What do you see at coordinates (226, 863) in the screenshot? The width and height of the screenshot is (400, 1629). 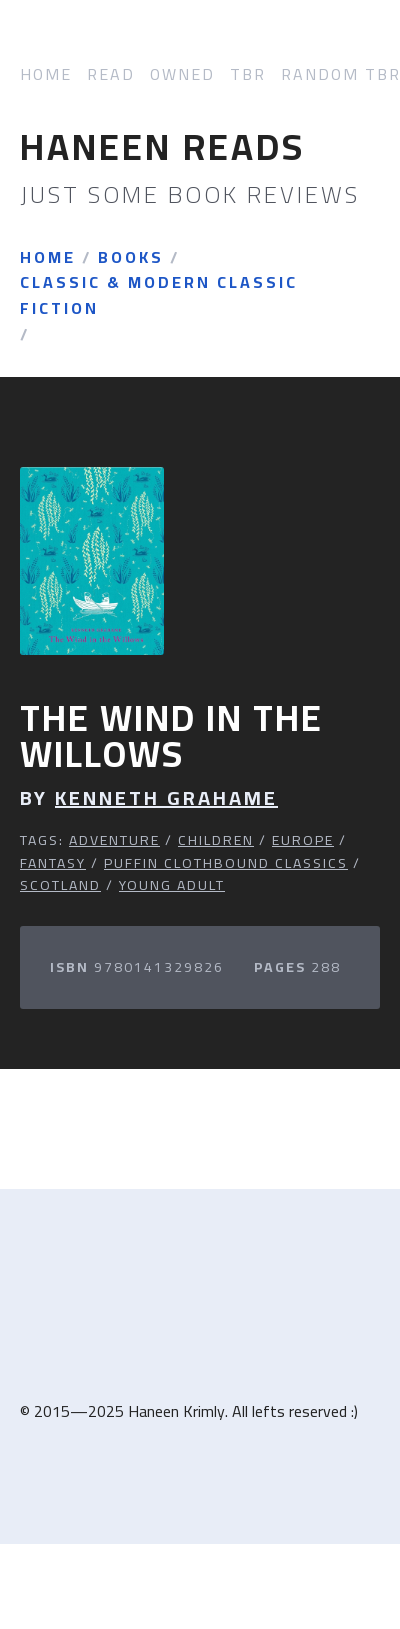 I see `Puffin Clothbound Classics` at bounding box center [226, 863].